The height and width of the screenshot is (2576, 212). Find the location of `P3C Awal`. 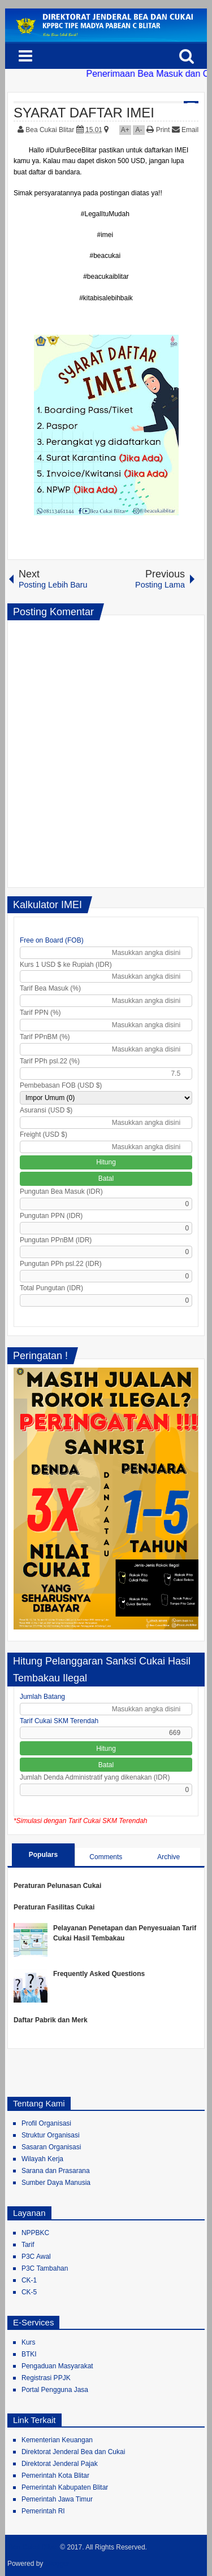

P3C Awal is located at coordinates (36, 2256).